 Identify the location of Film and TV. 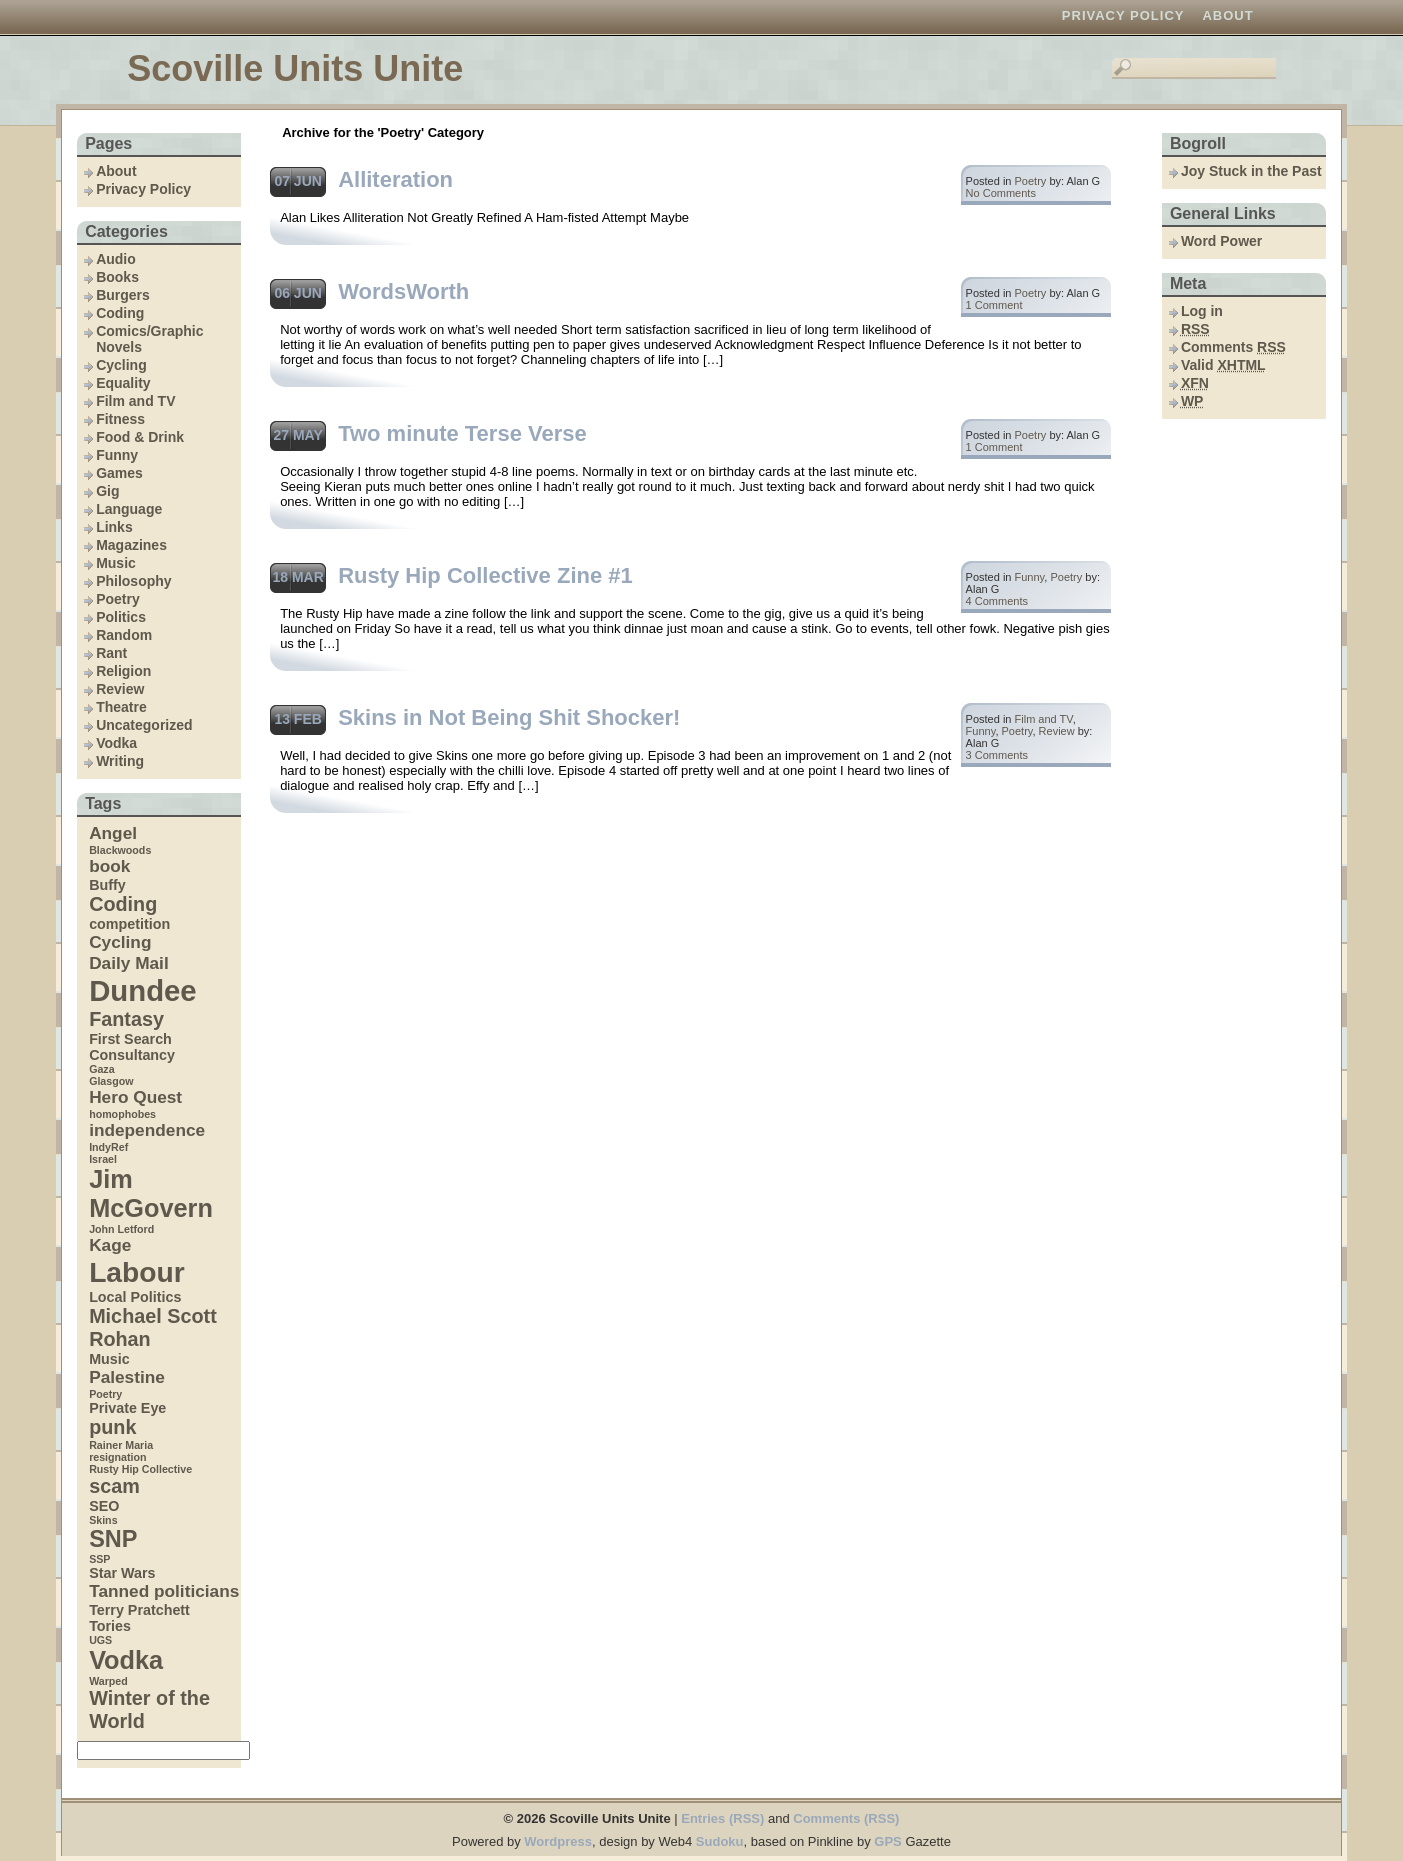
(135, 401).